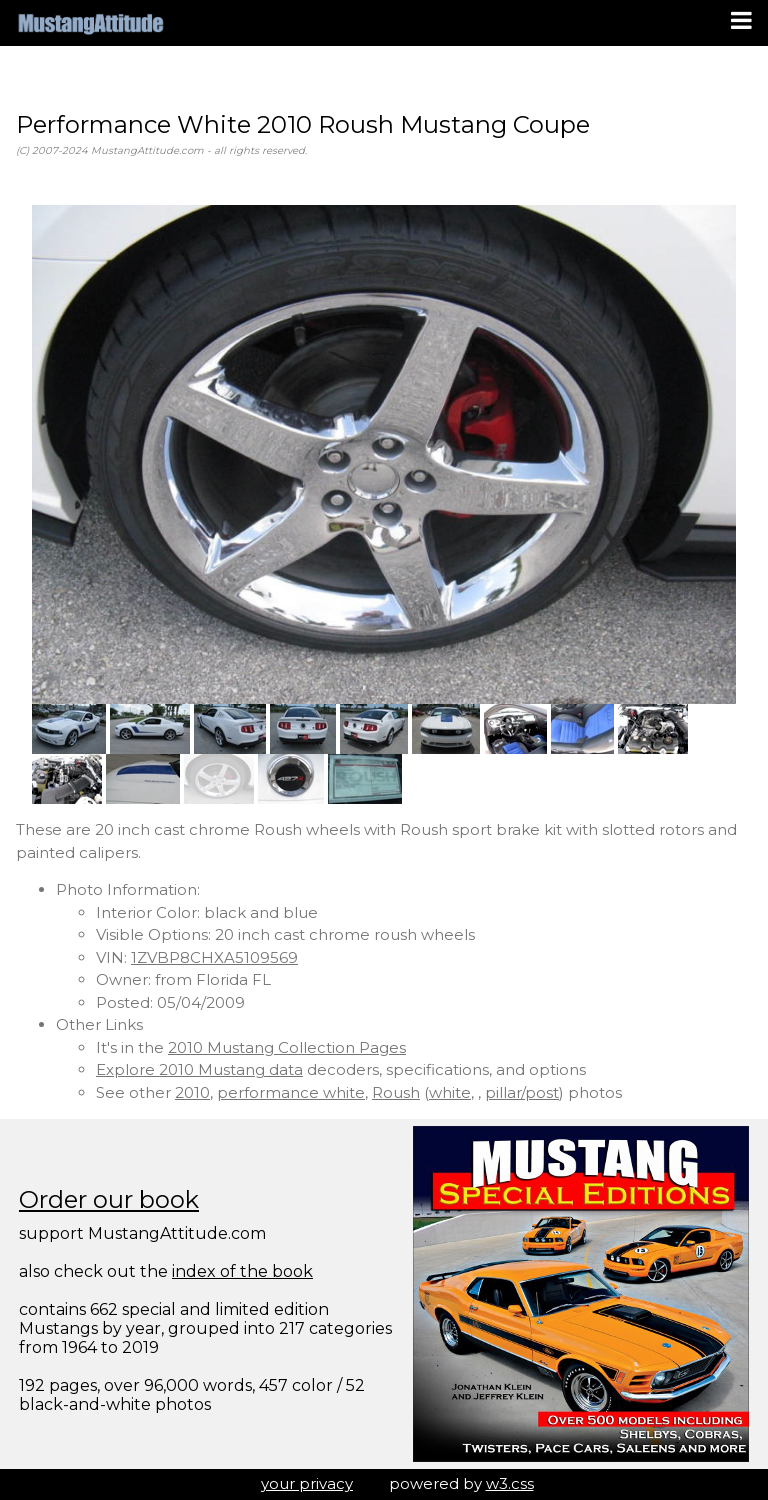  I want to click on Explore 2010 Mustang data, so click(199, 1069).